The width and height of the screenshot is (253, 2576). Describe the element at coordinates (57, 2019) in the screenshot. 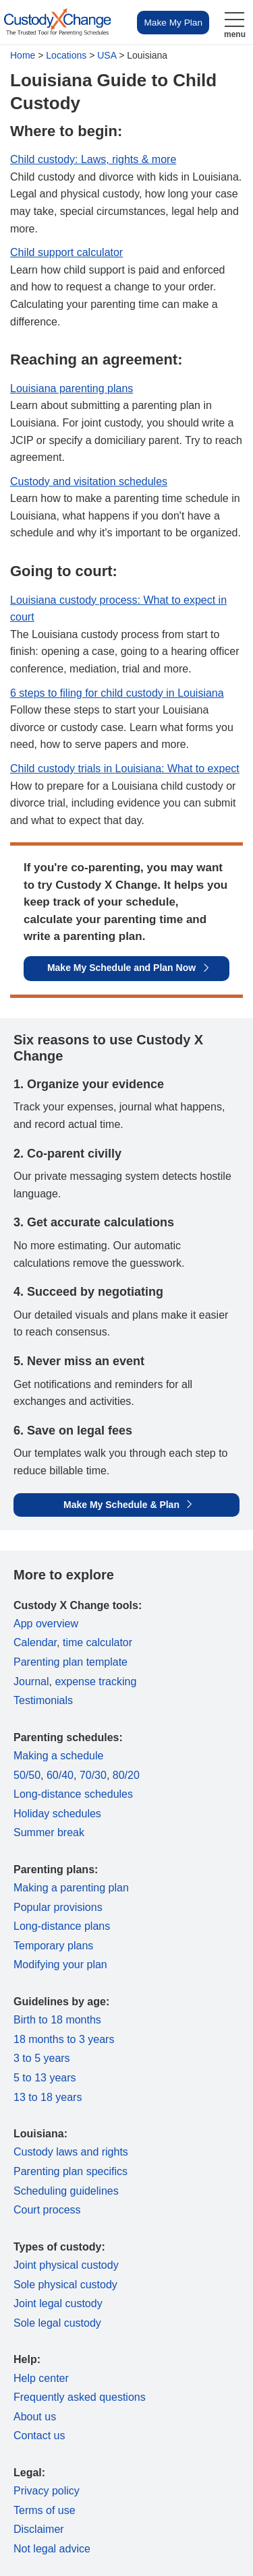

I see `Birth to 18 months` at that location.